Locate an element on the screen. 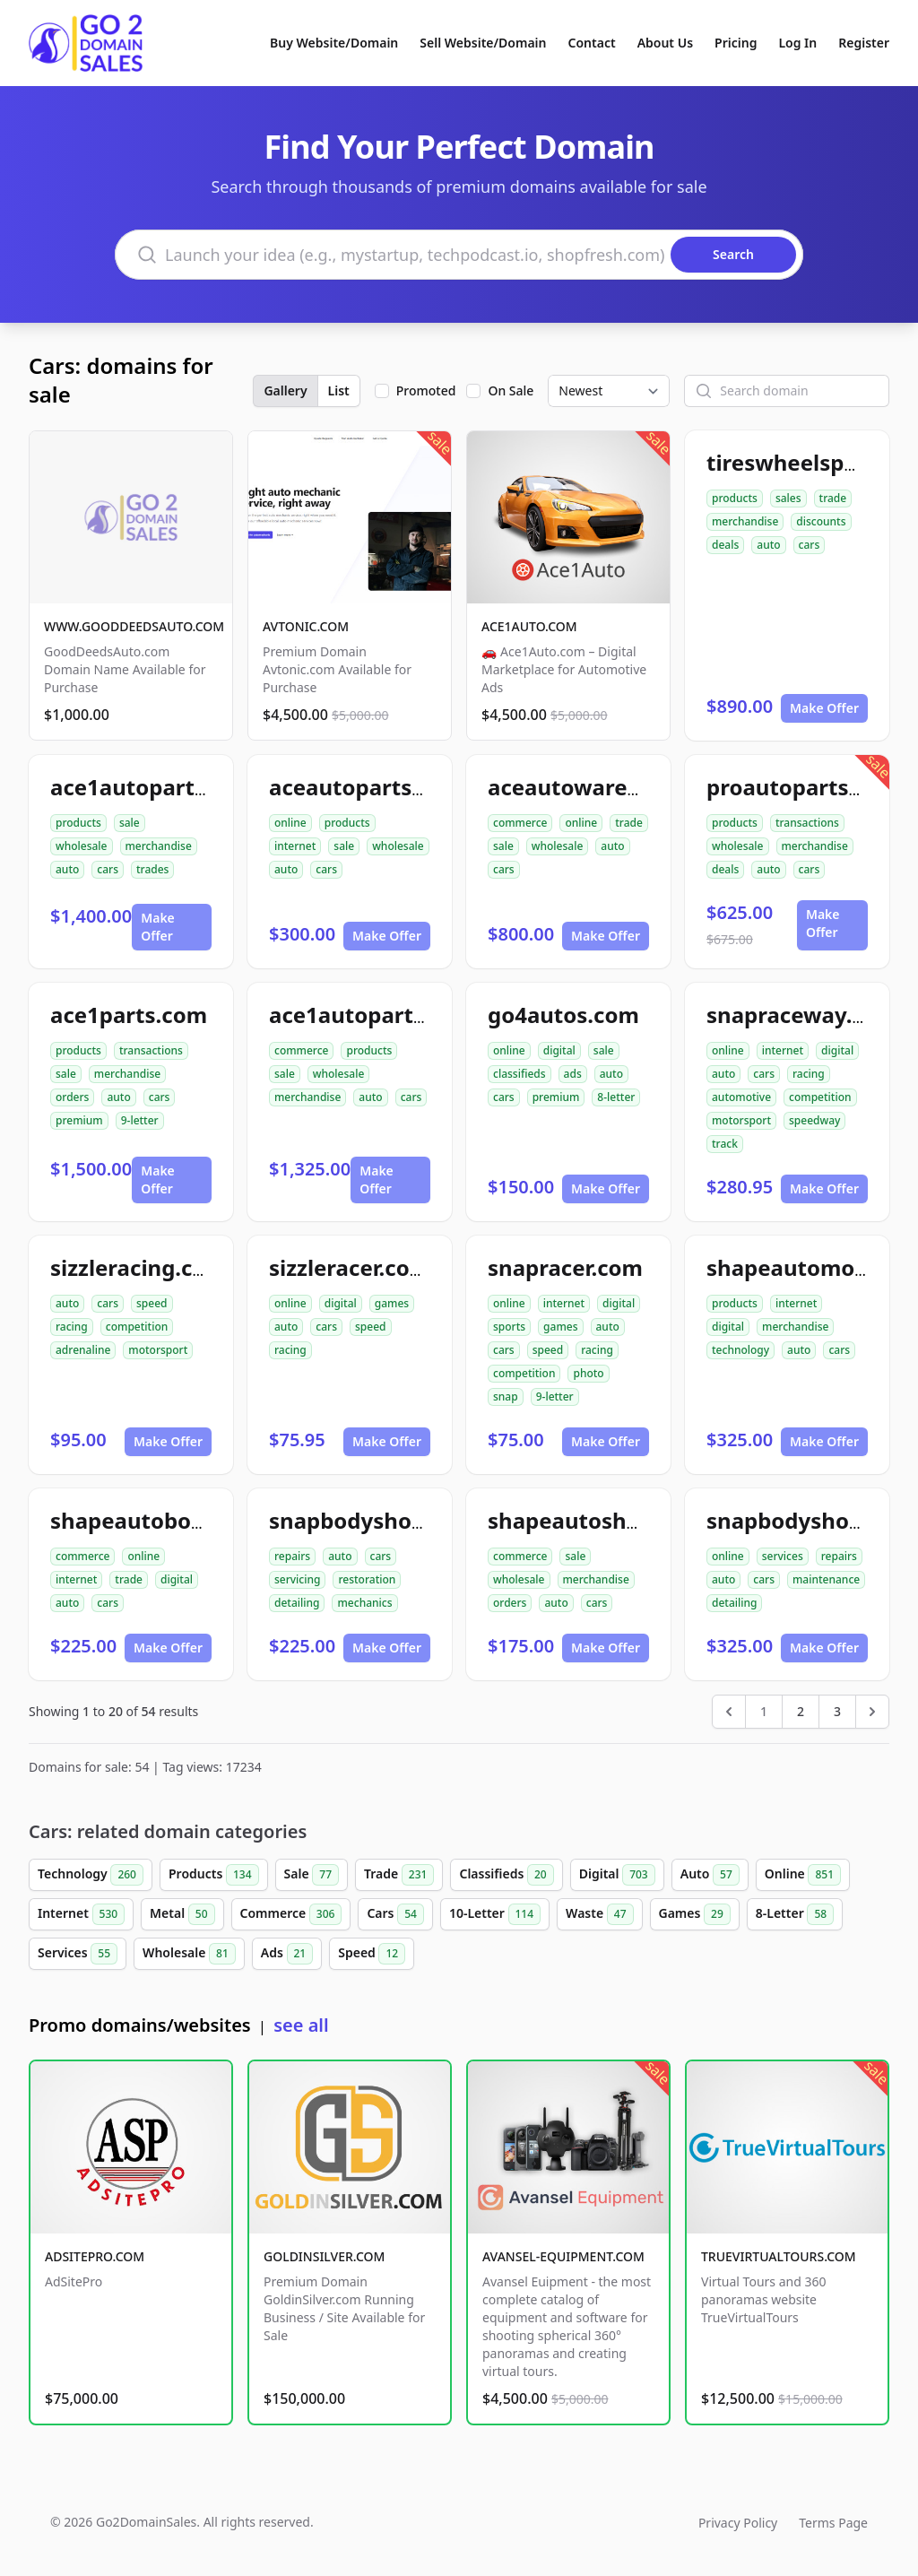 The image size is (918, 2576). digital is located at coordinates (559, 1050).